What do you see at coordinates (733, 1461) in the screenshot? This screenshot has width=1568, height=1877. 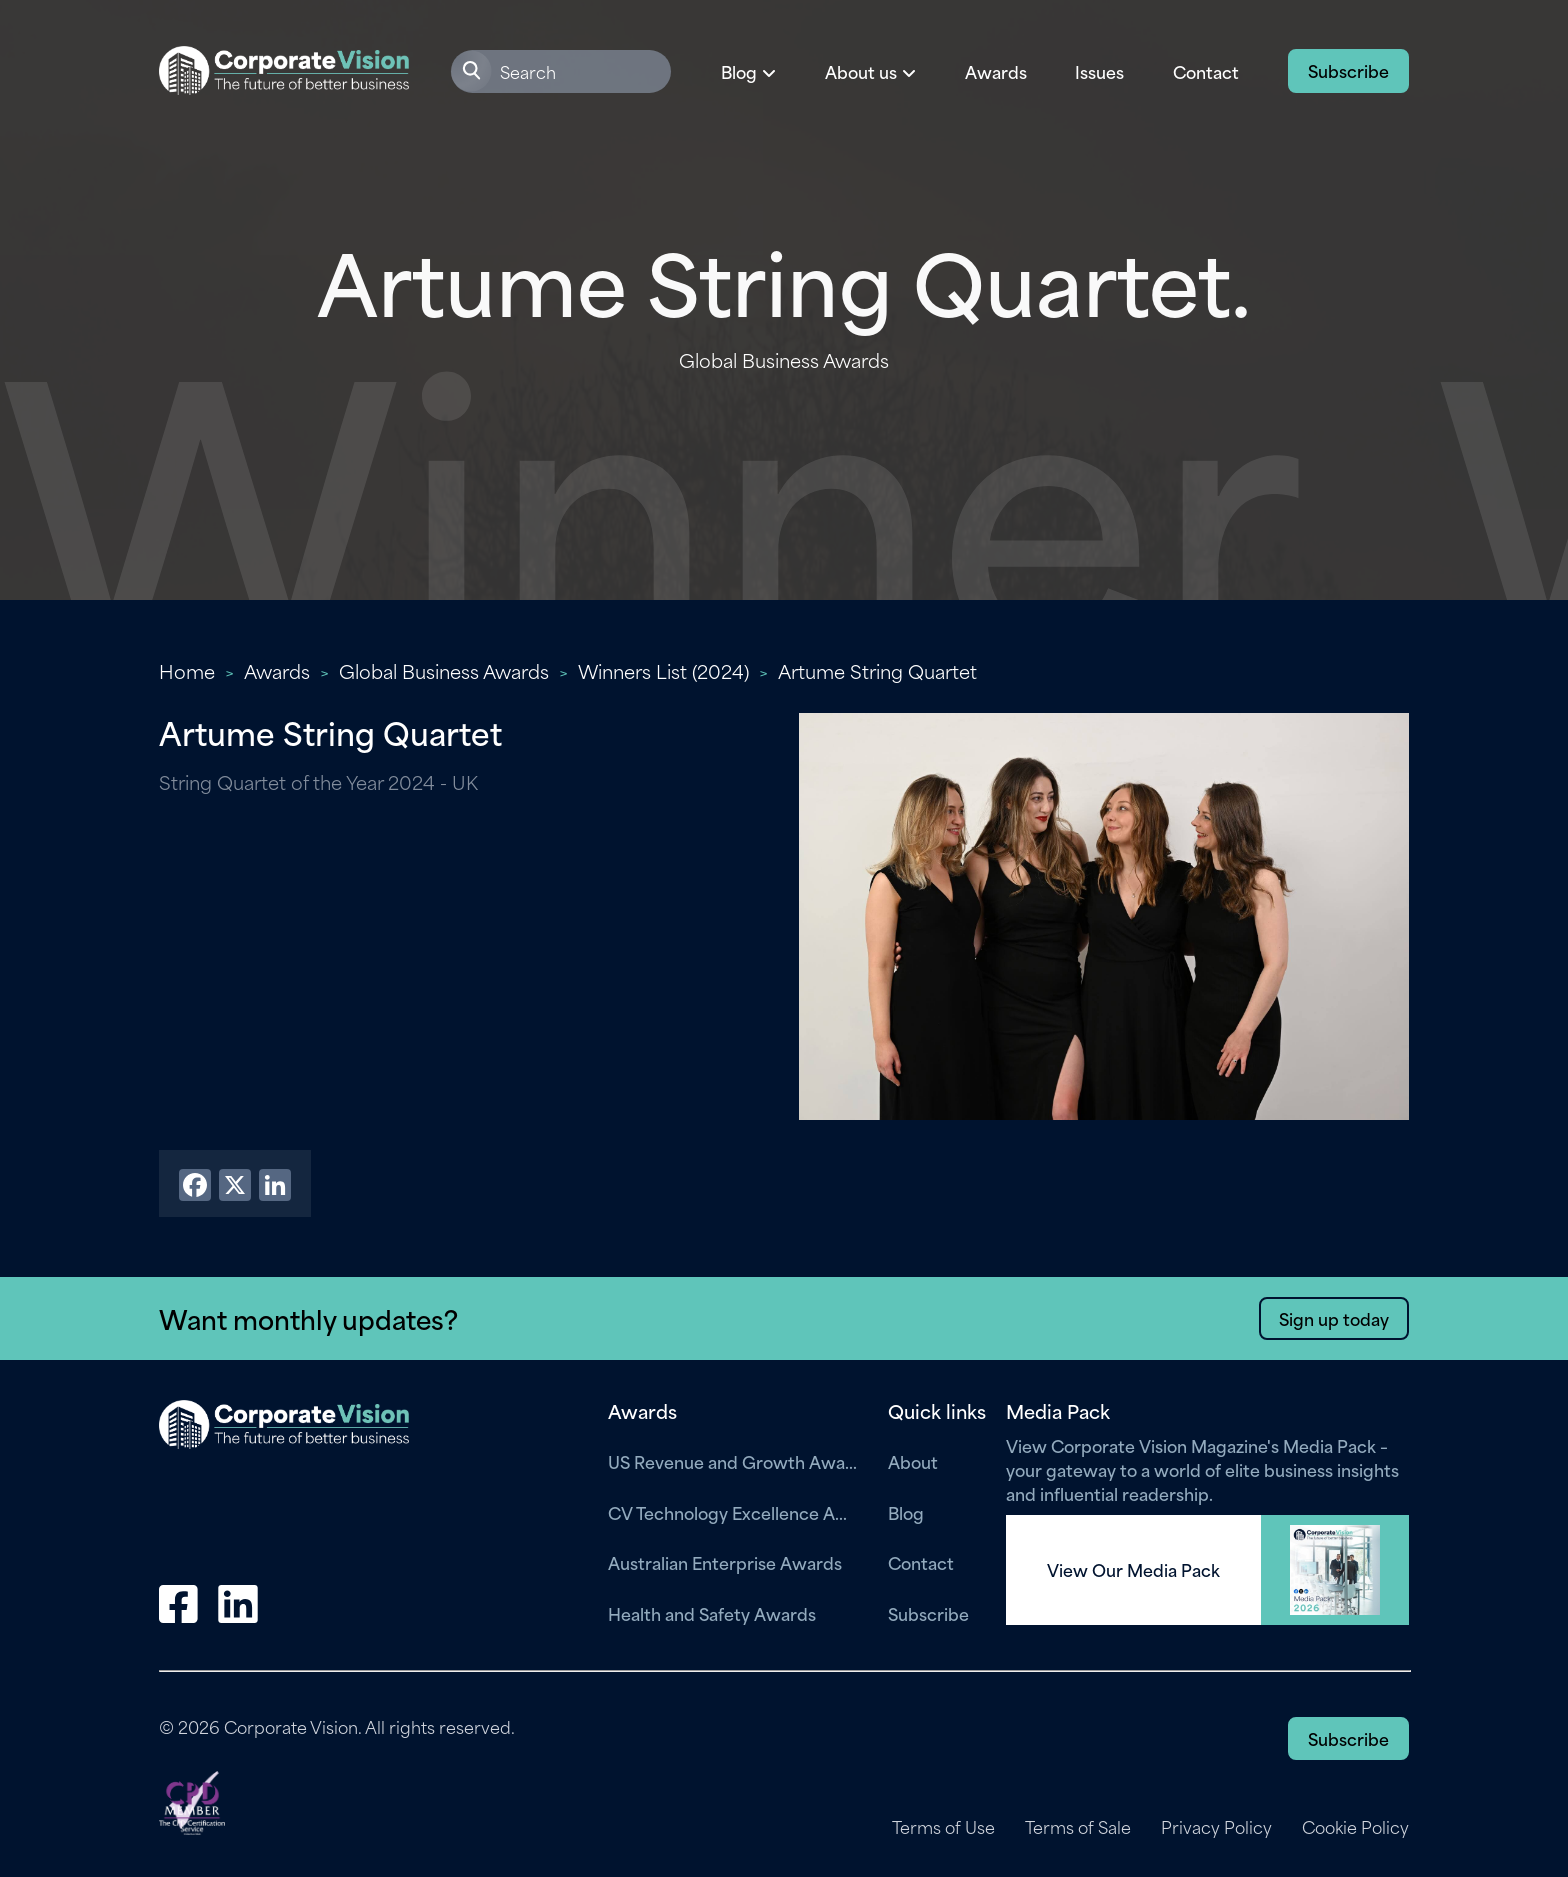 I see `US Revenue and Growth Awards` at bounding box center [733, 1461].